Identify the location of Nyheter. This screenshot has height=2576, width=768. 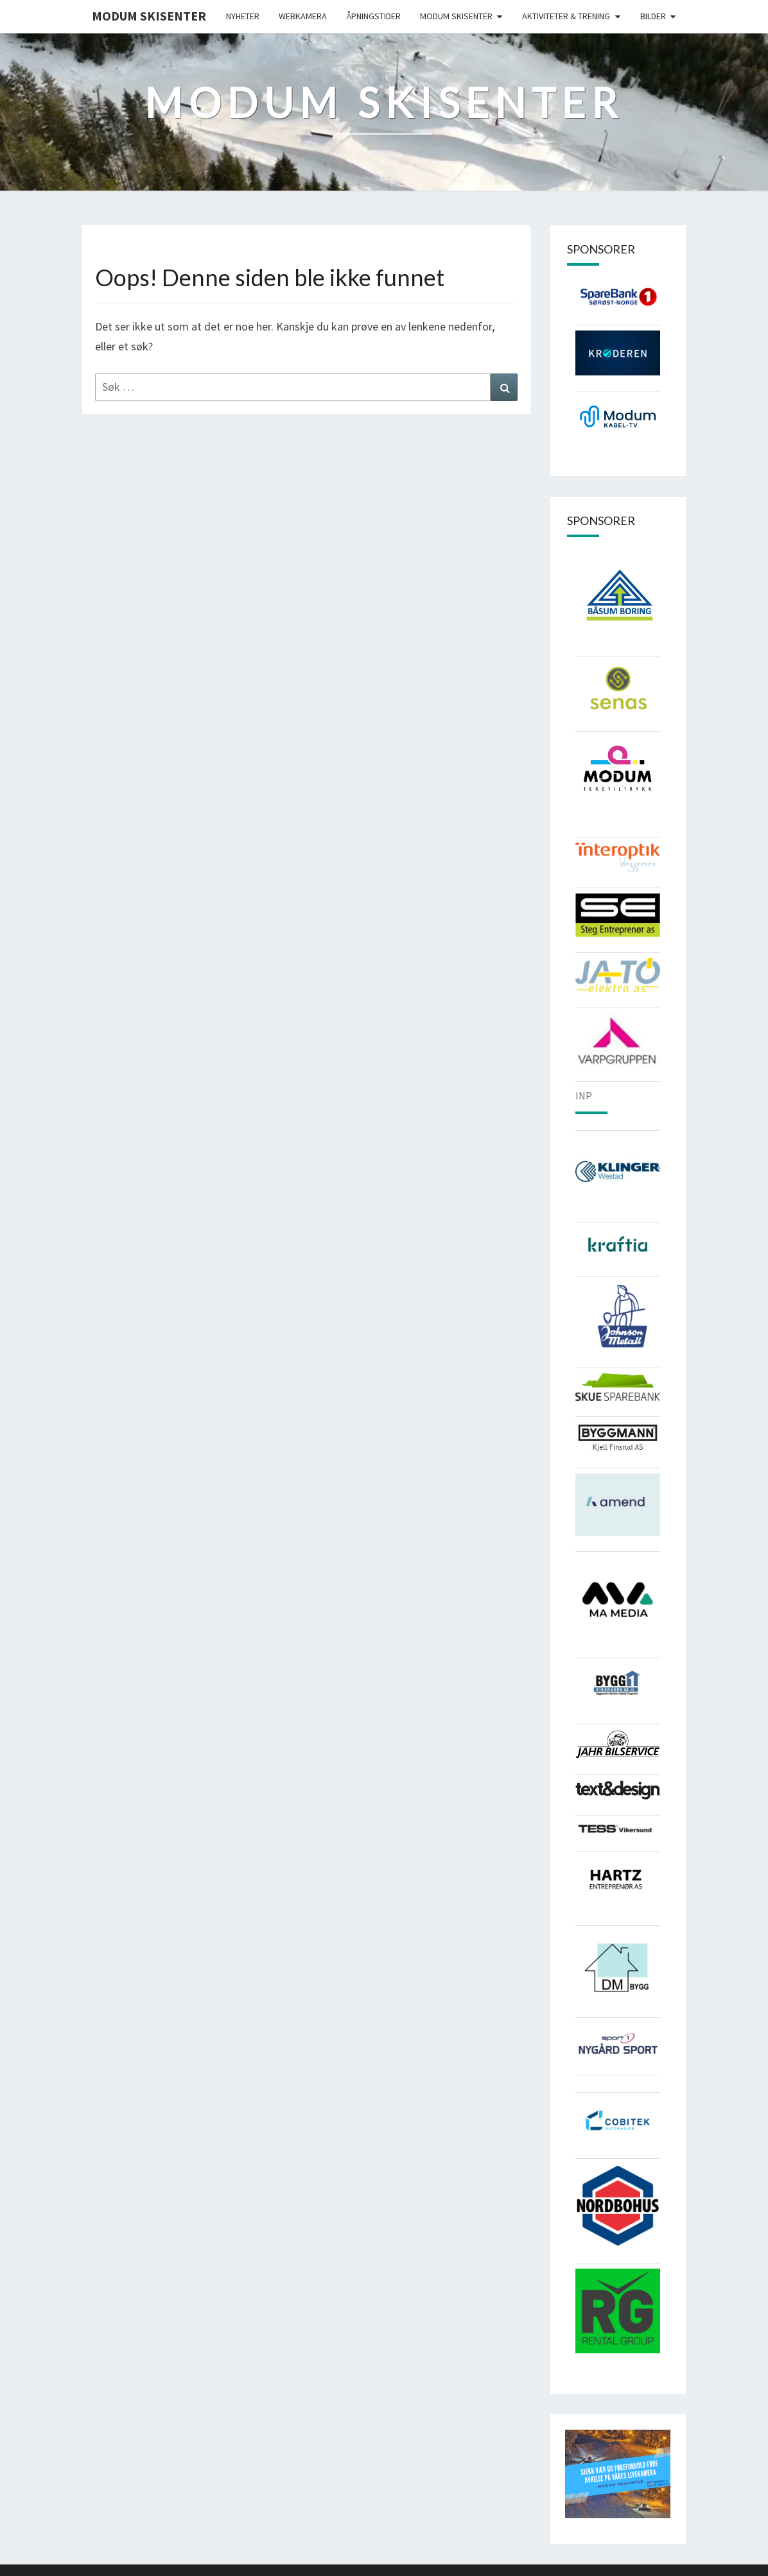
(242, 16).